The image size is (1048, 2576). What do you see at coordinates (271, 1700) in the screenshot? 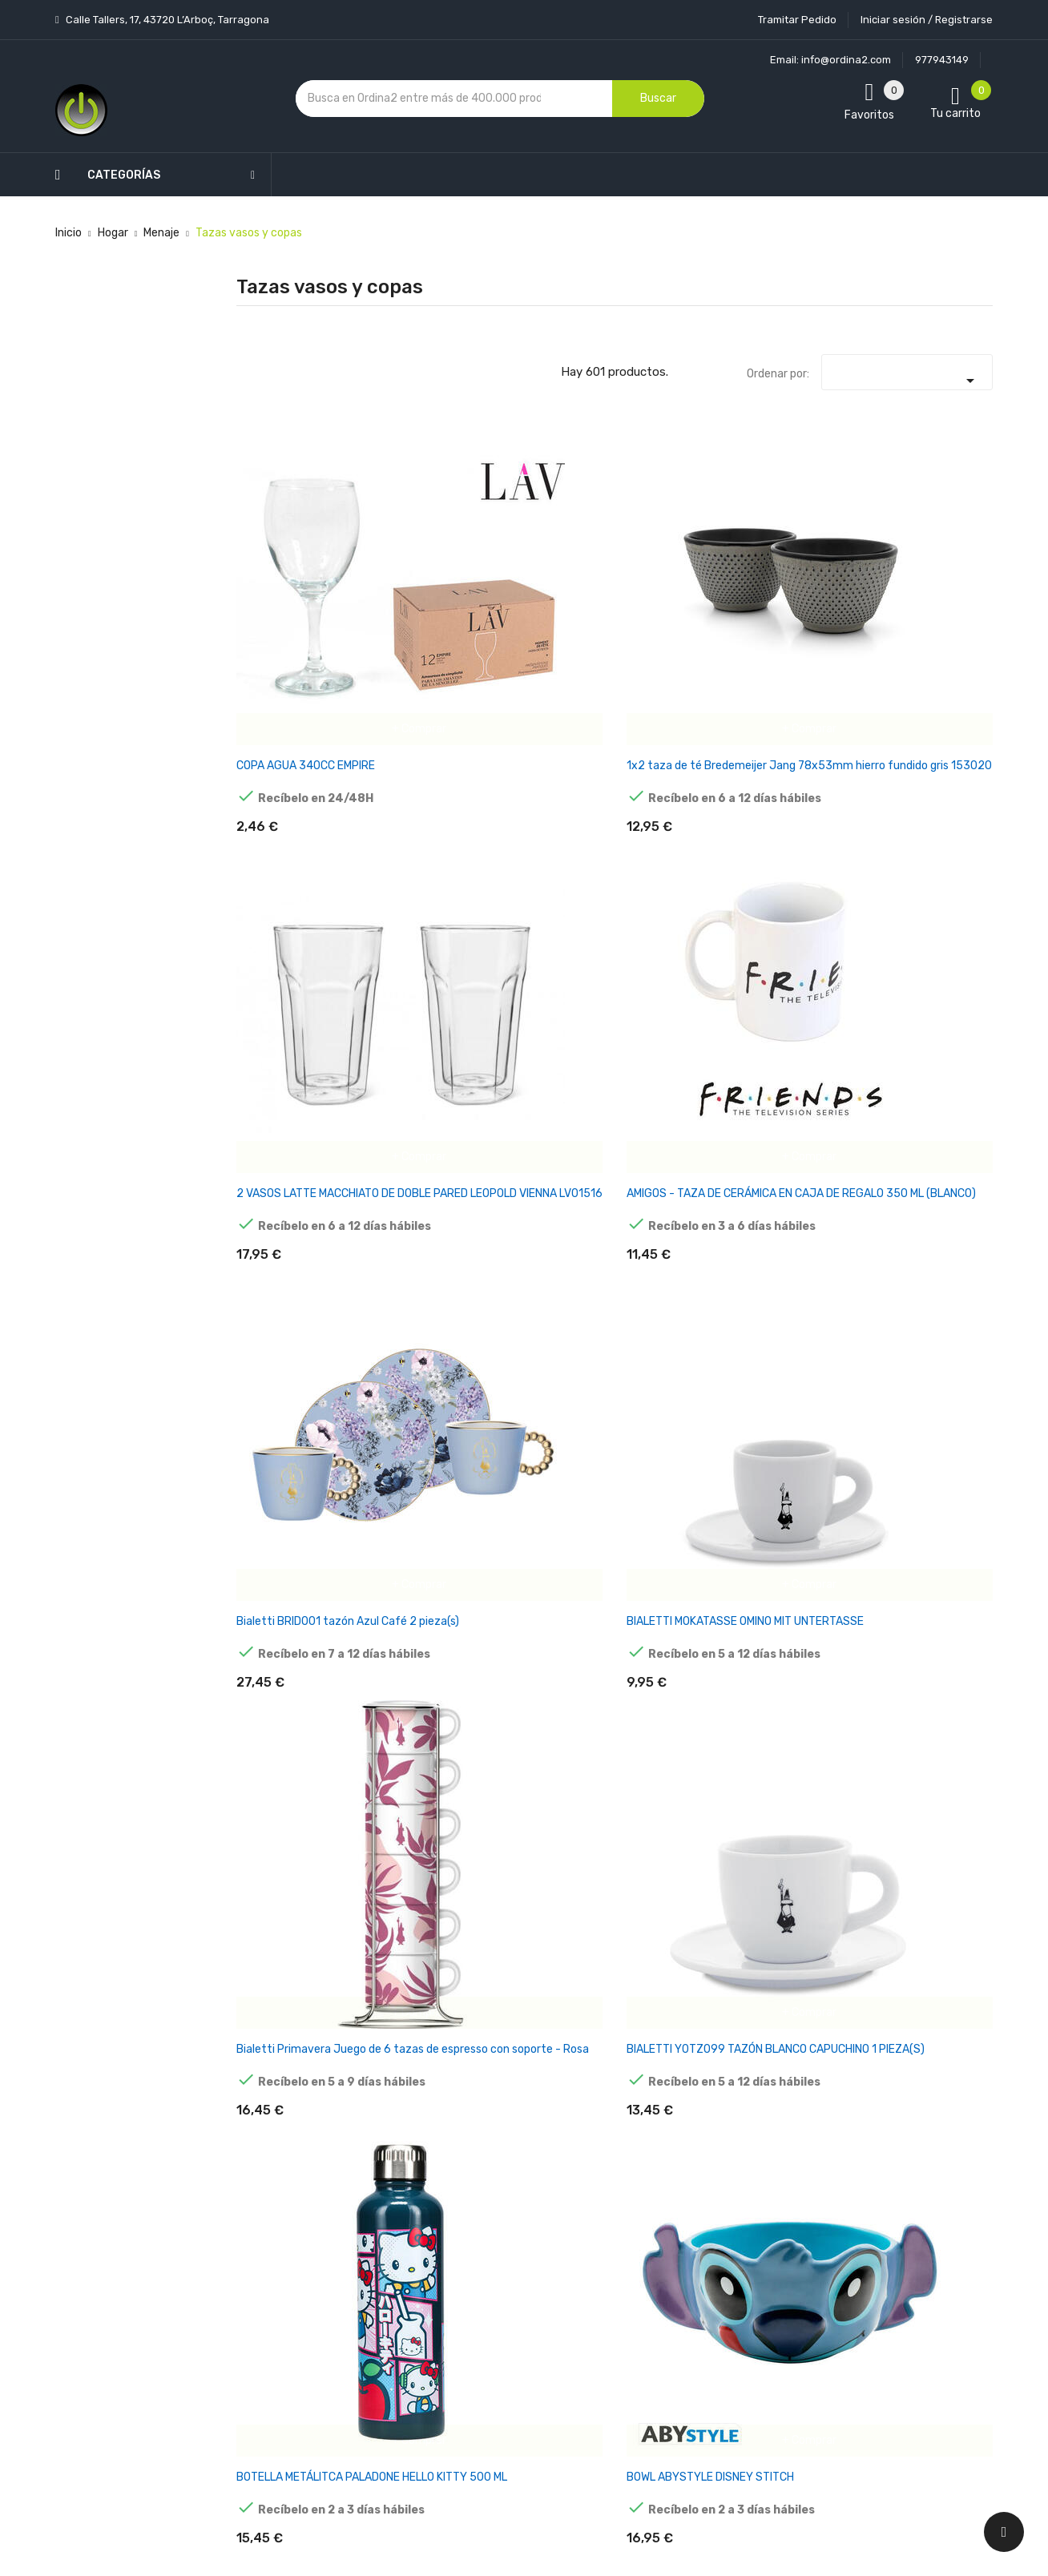
I see `JARRA OUIJA` at bounding box center [271, 1700].